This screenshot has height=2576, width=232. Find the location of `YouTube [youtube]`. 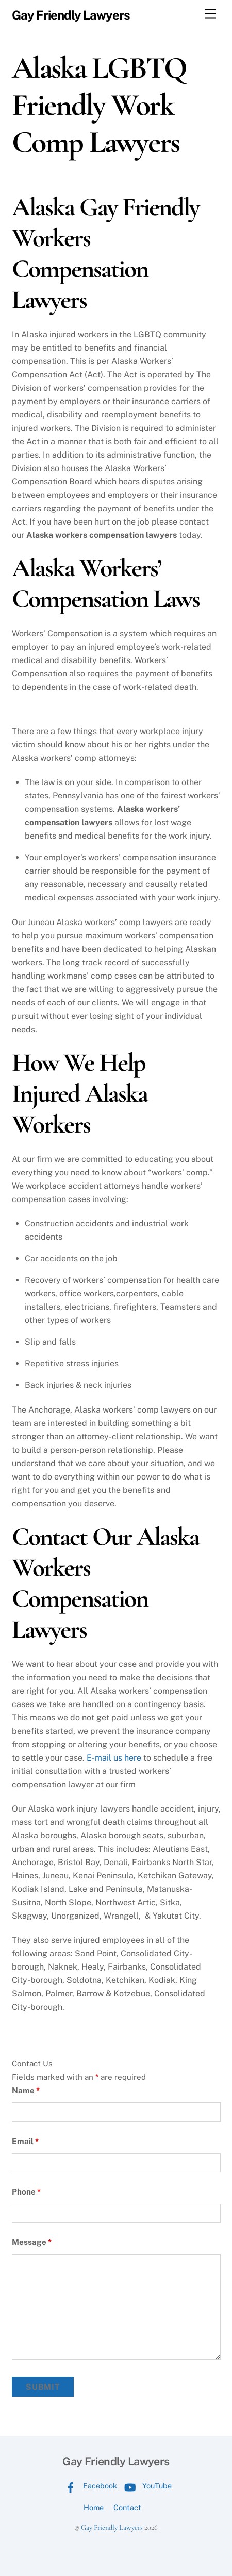

YouTube [youtube] is located at coordinates (146, 2485).